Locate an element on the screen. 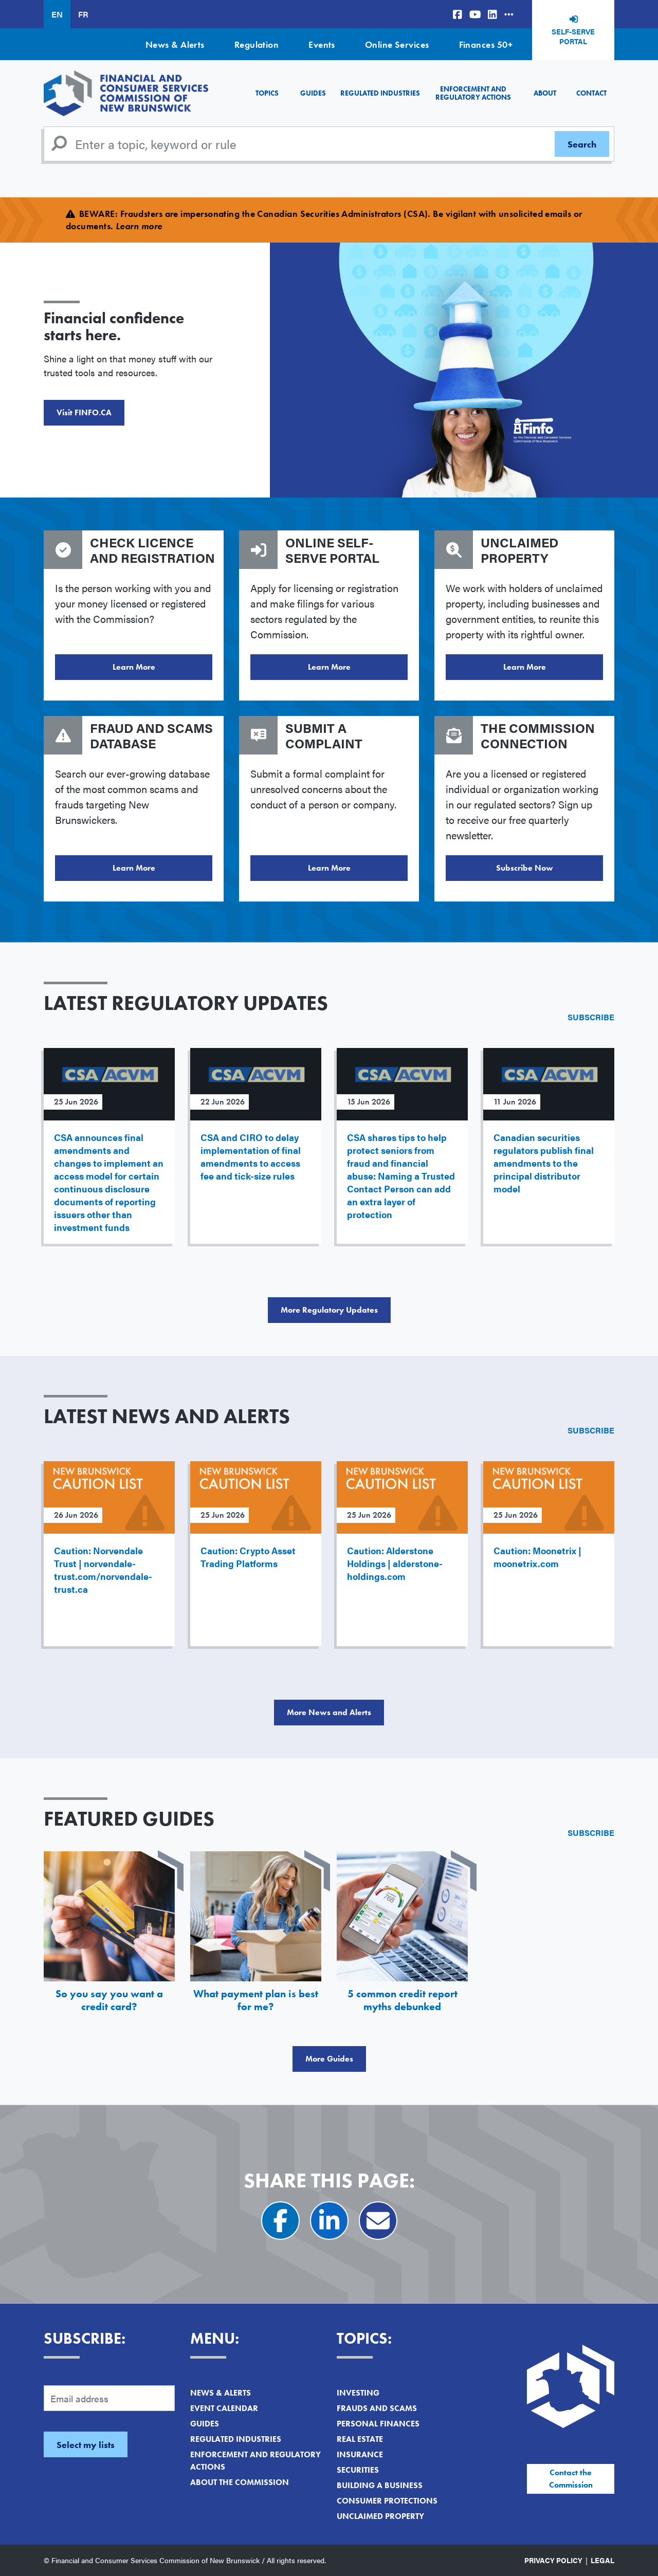  Legal is located at coordinates (602, 2560).